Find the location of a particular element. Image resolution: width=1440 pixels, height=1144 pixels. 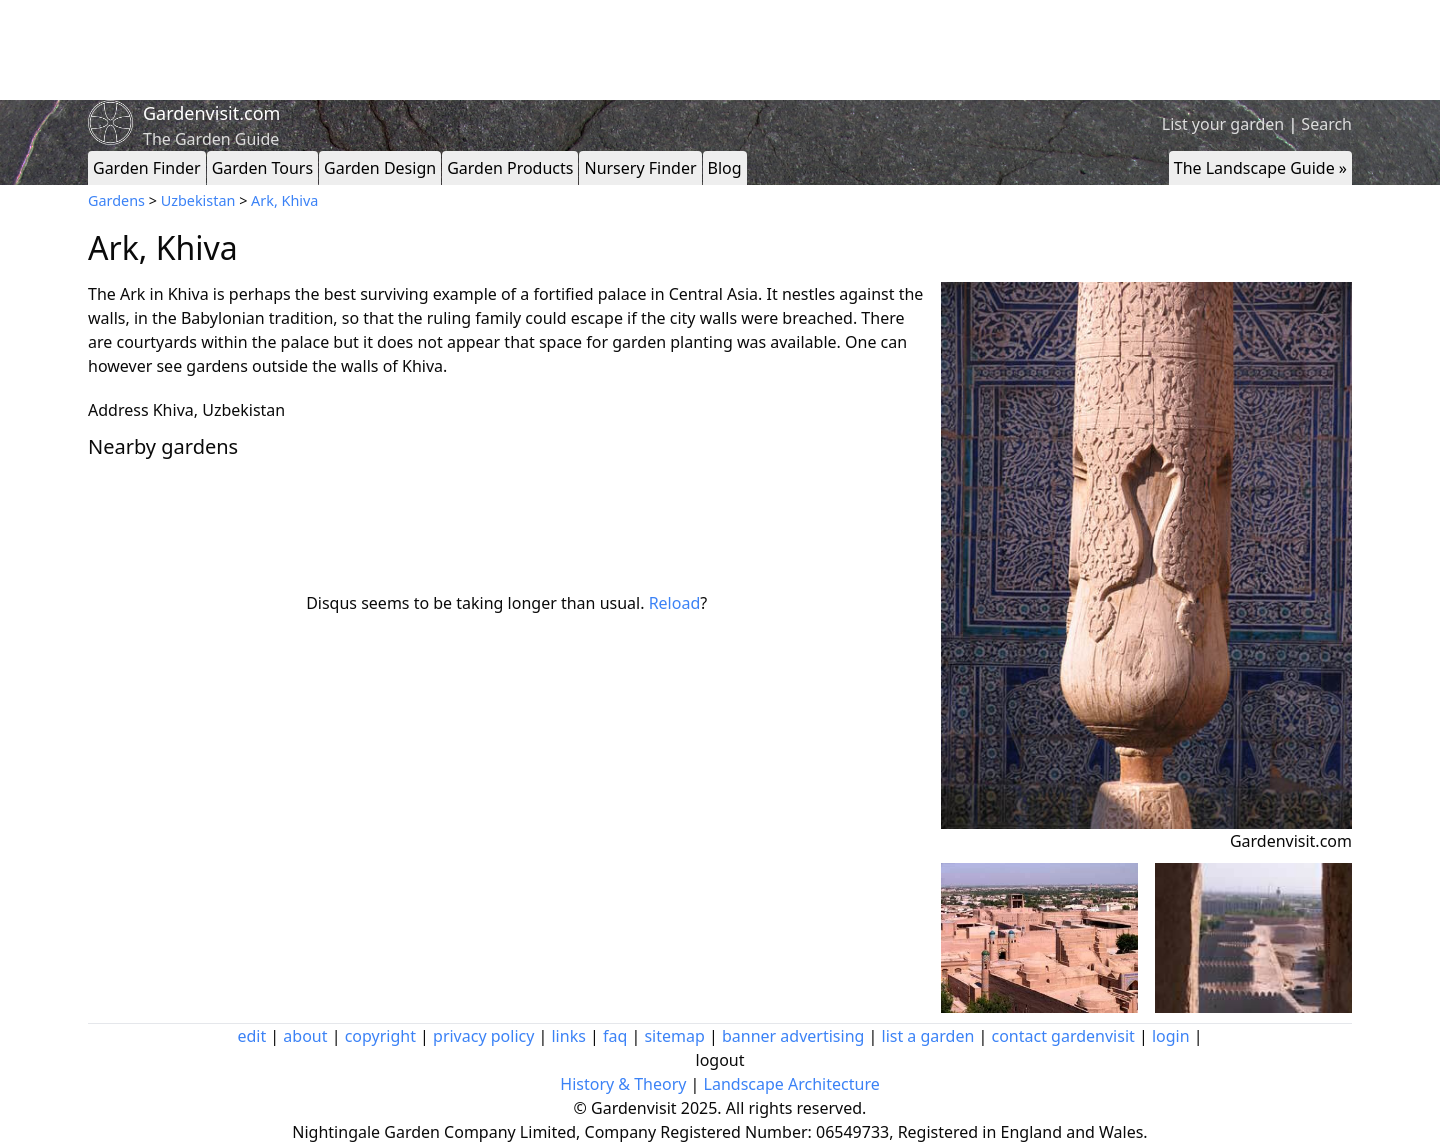

Garden Finder is located at coordinates (147, 168).